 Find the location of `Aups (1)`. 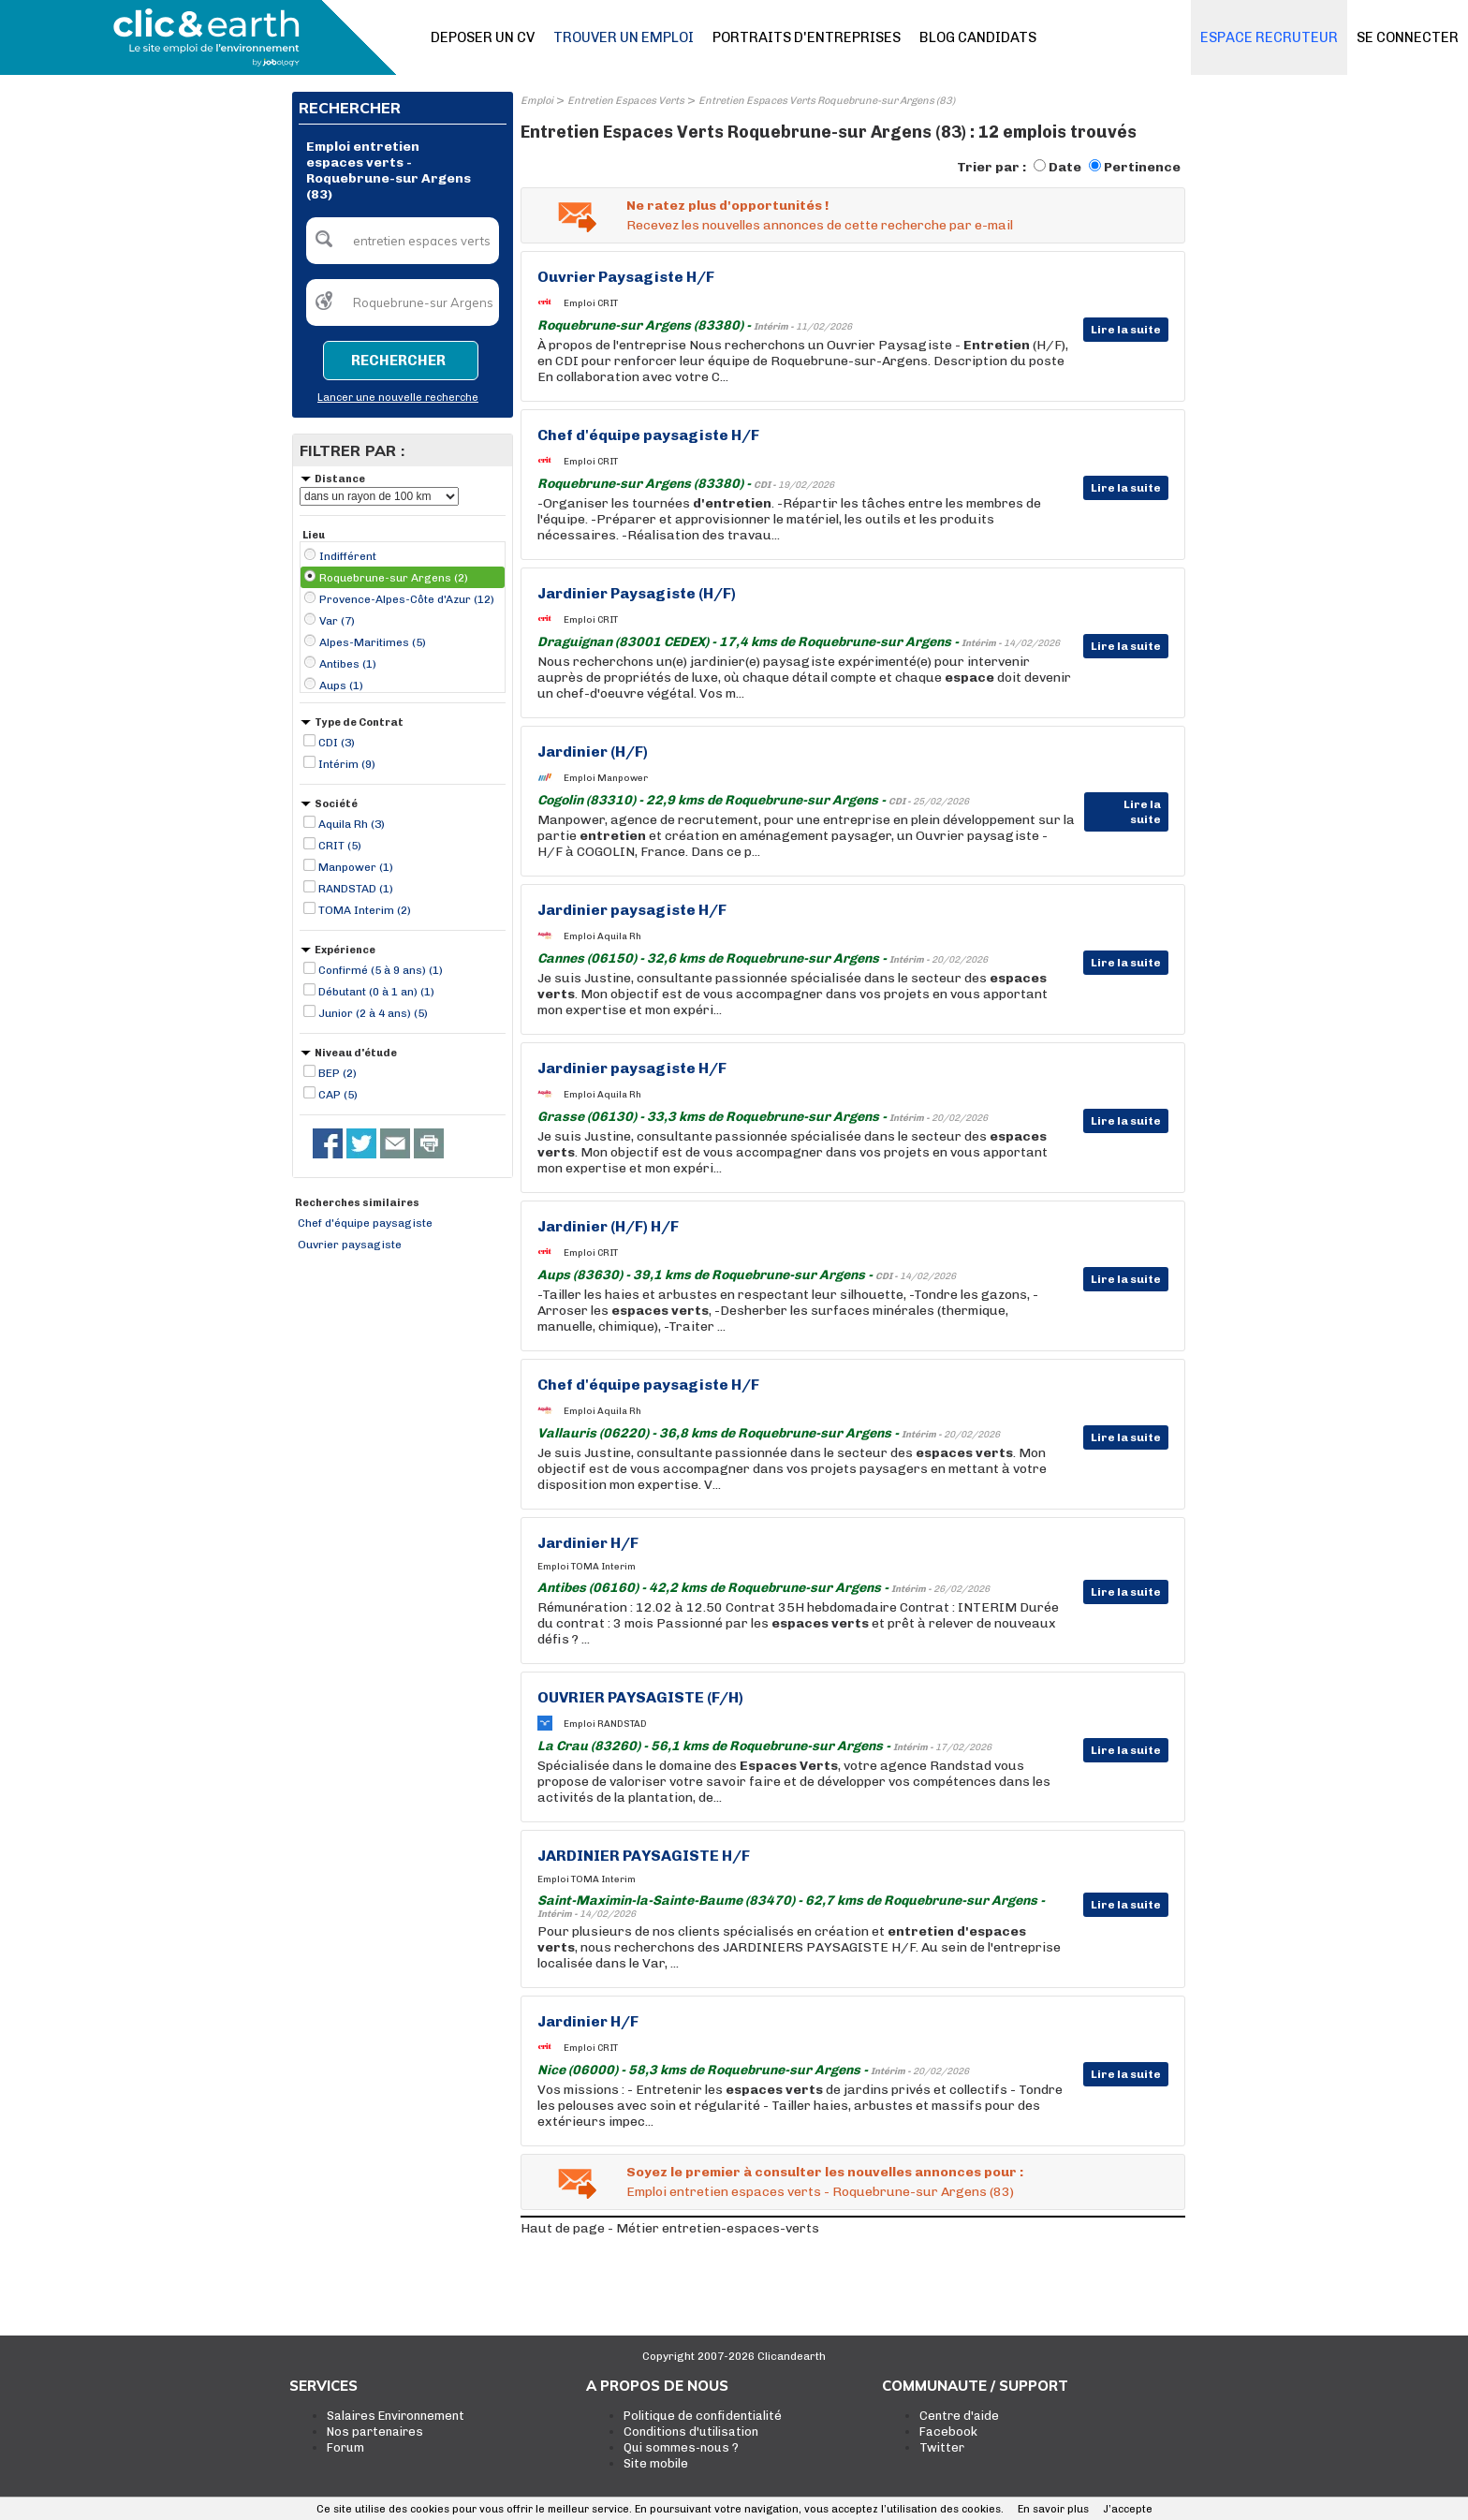

Aups (1) is located at coordinates (341, 685).